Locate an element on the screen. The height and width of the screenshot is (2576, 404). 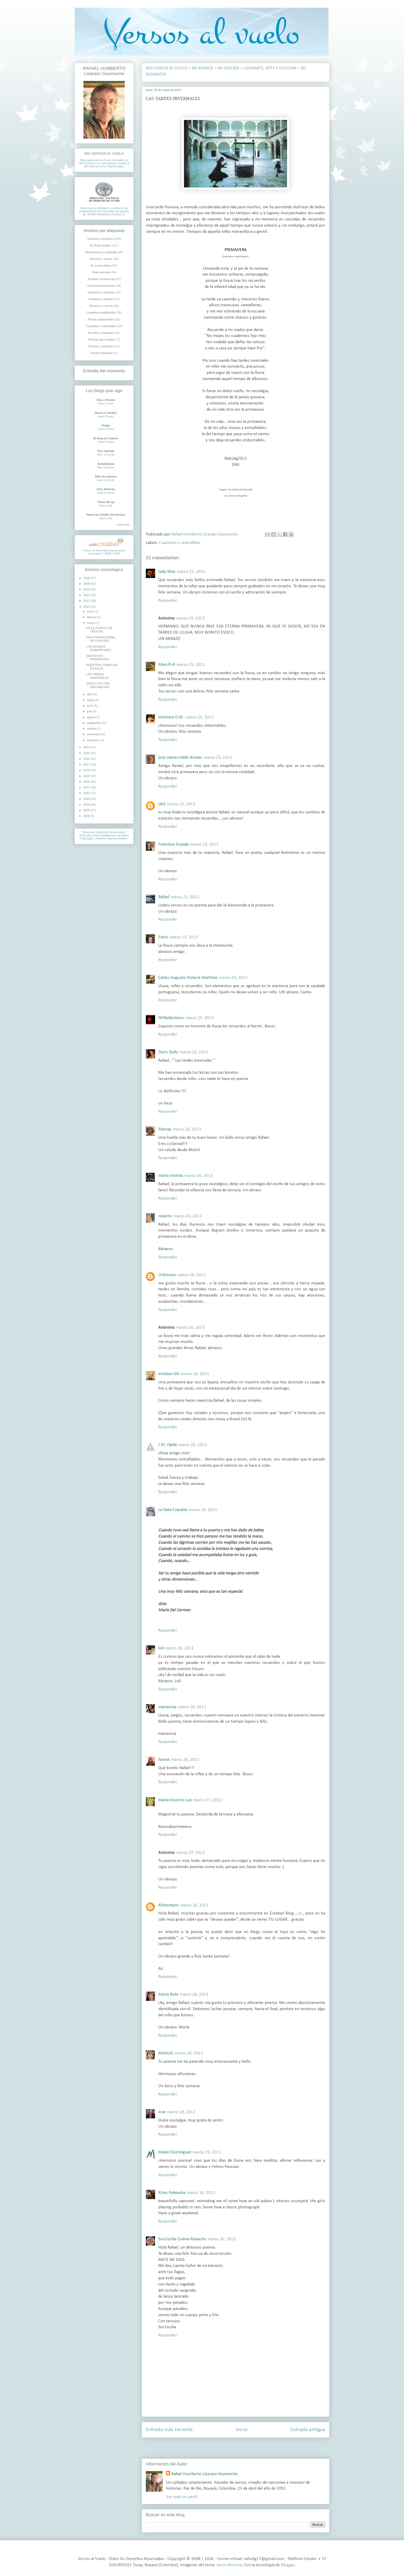
enero is located at coordinates (91, 611).